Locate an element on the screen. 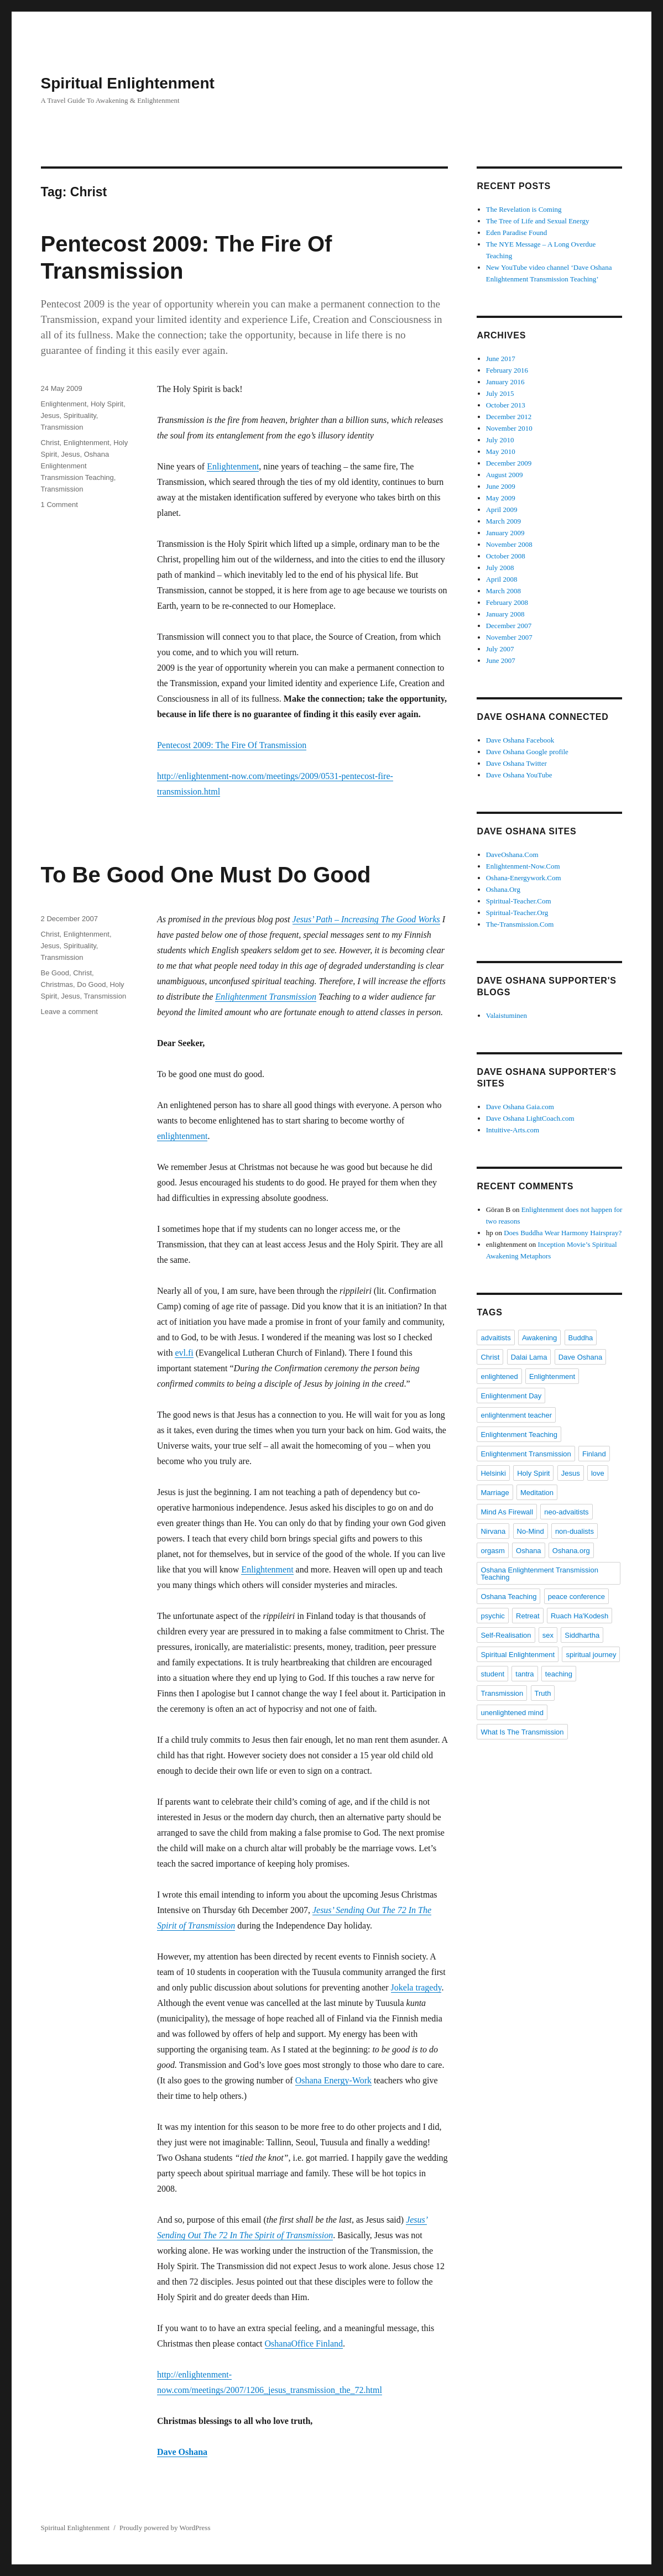  August 2009 is located at coordinates (504, 475).